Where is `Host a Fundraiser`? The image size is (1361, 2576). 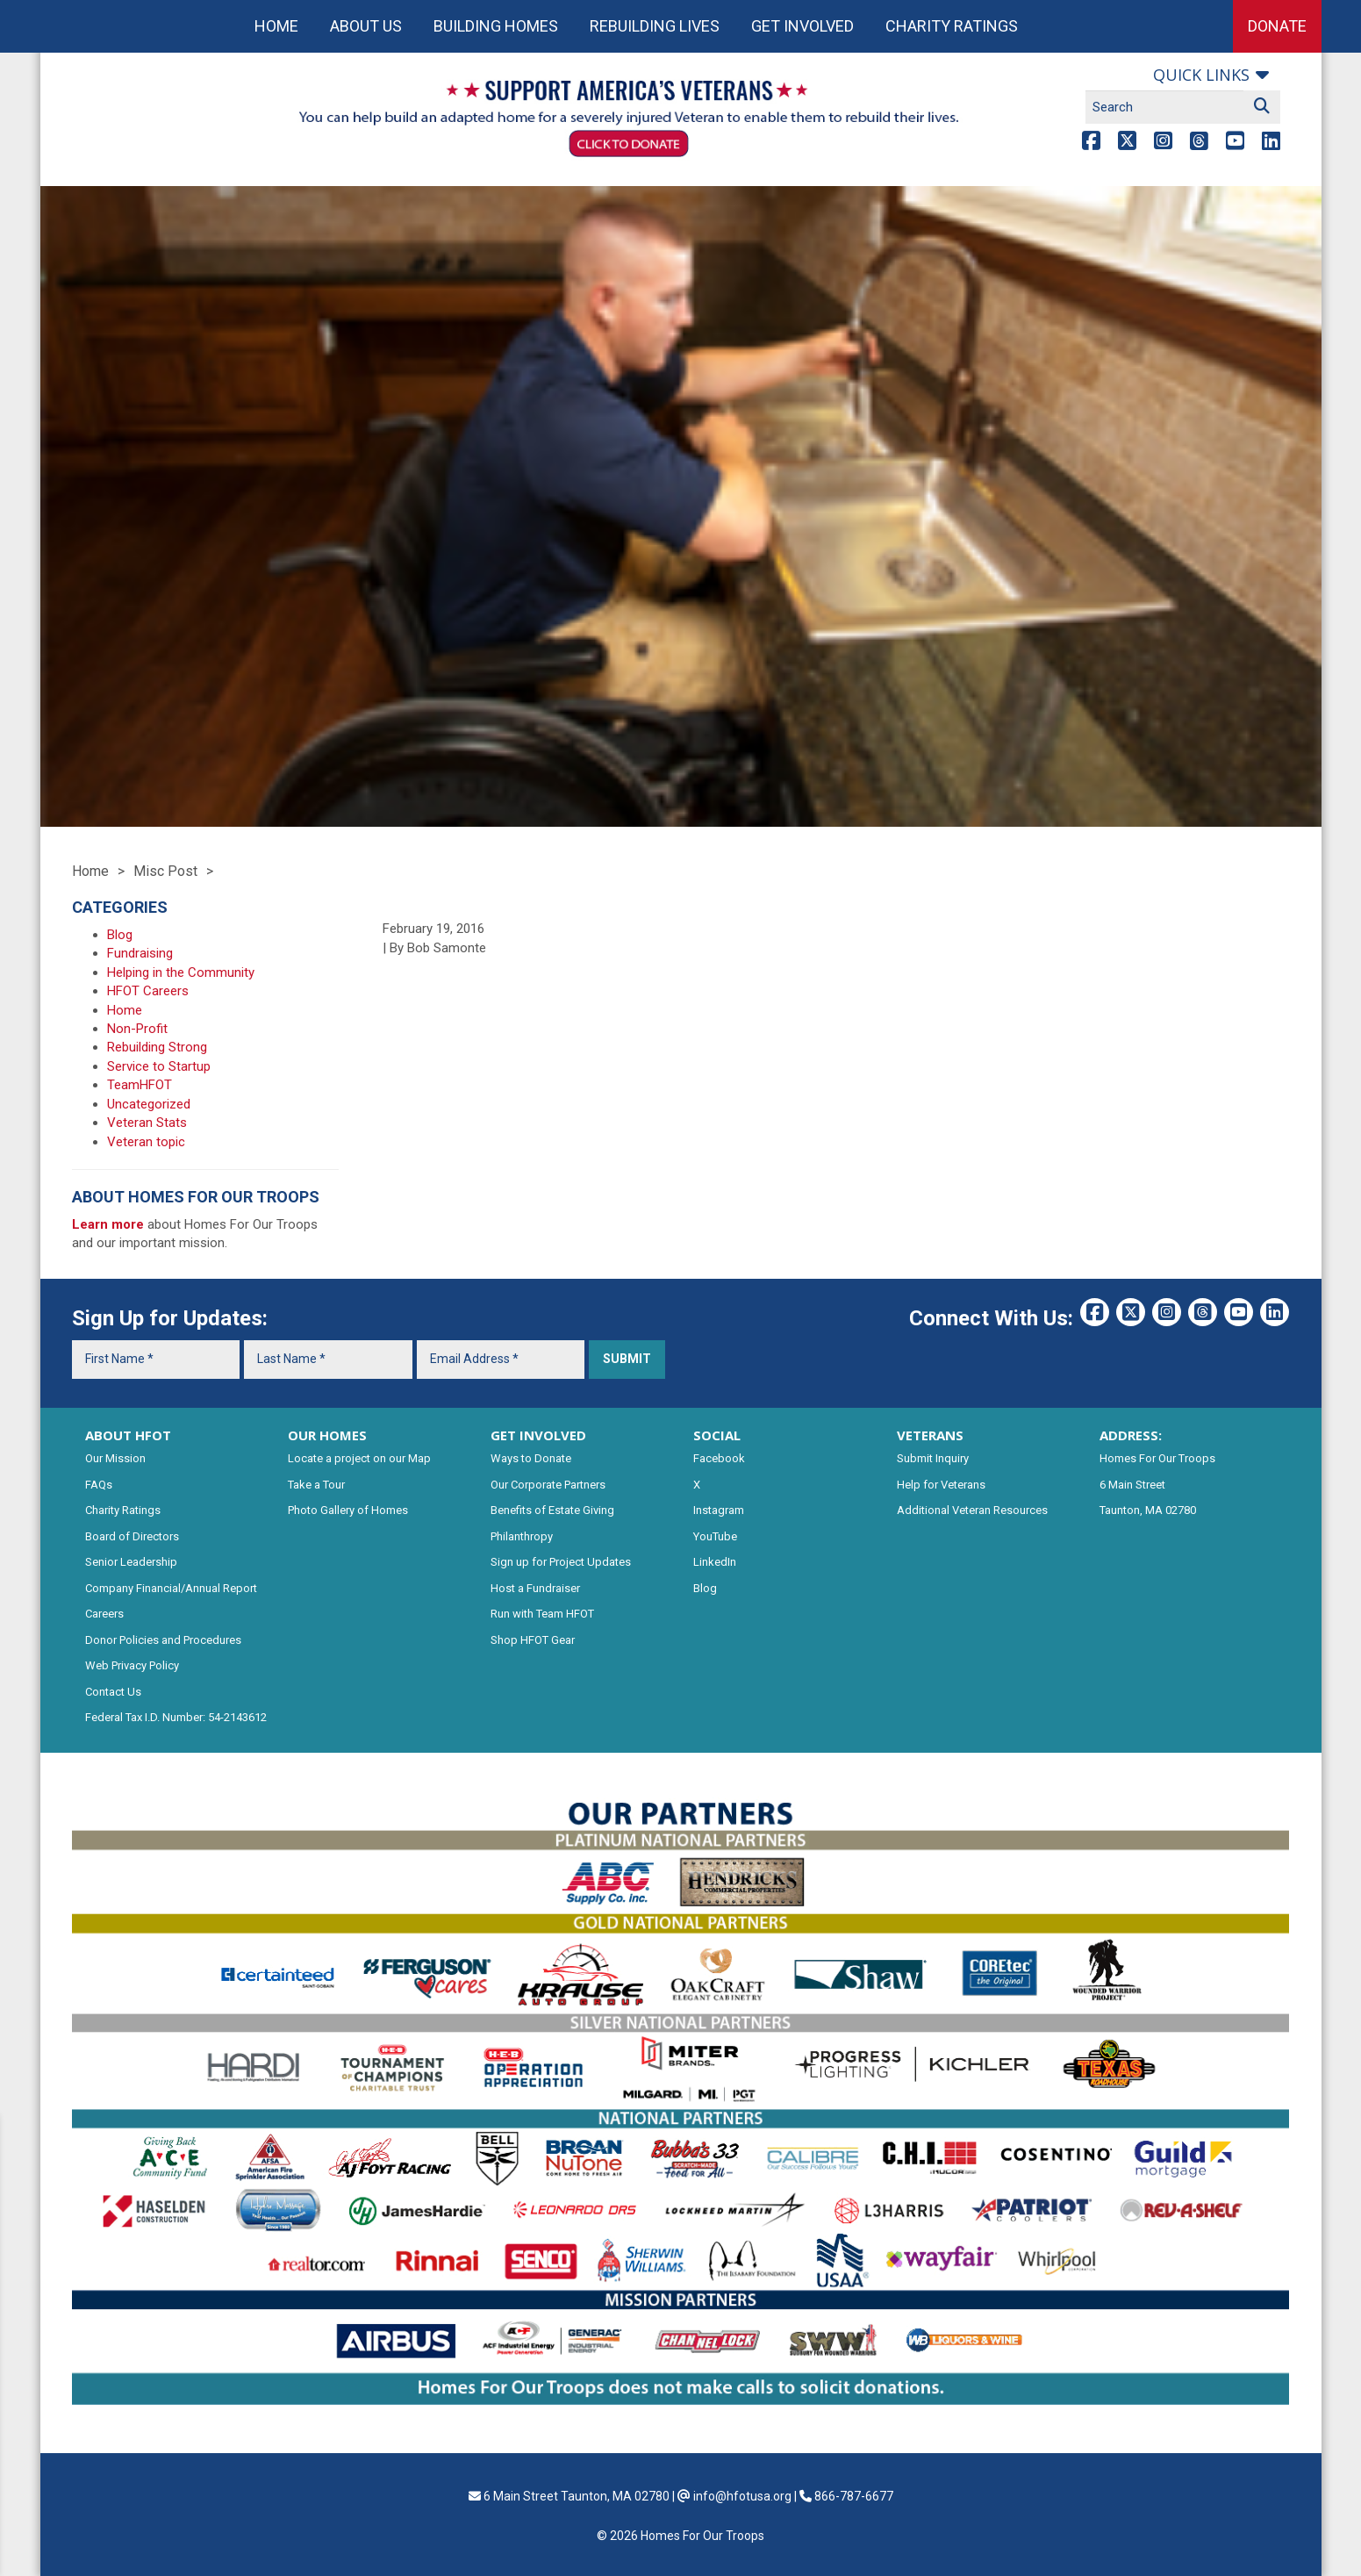
Host a Fundraiser is located at coordinates (535, 1588).